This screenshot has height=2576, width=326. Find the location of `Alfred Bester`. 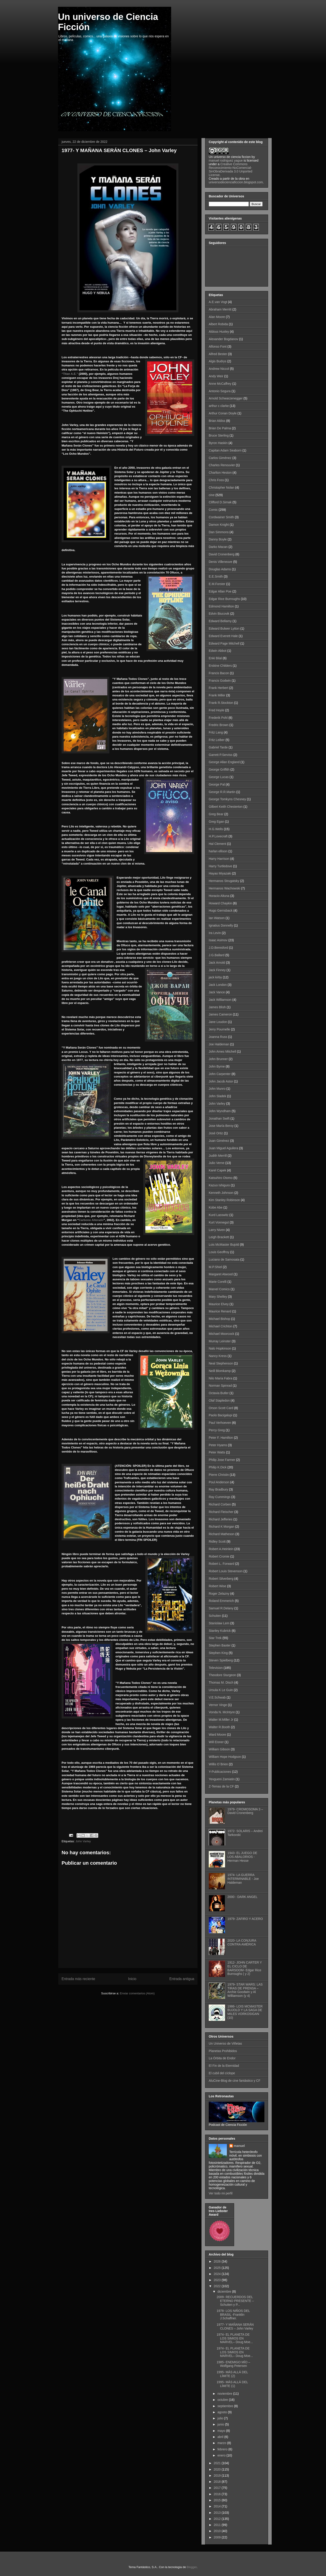

Alfred Bester is located at coordinates (218, 354).